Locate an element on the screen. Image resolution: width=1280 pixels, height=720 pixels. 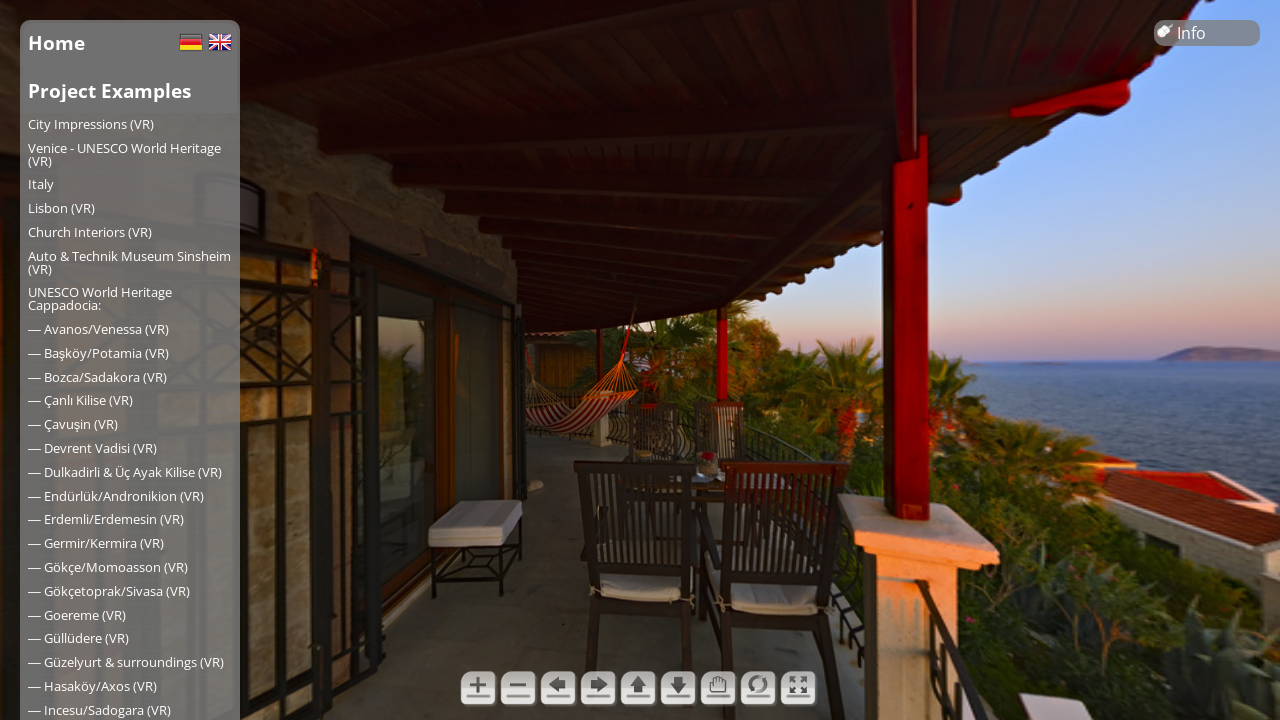
― Bozca/Sadakora (VR) is located at coordinates (97, 377).